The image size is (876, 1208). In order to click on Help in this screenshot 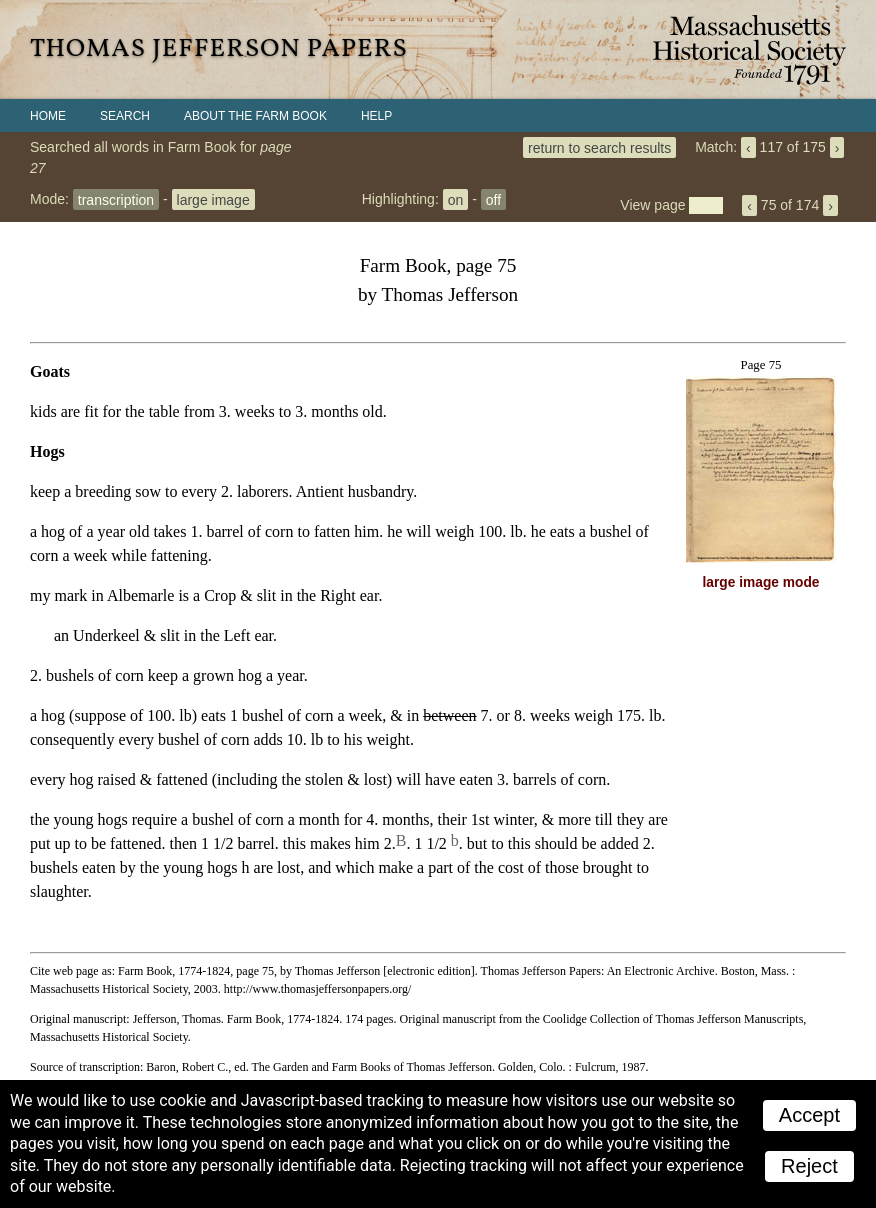, I will do `click(376, 116)`.